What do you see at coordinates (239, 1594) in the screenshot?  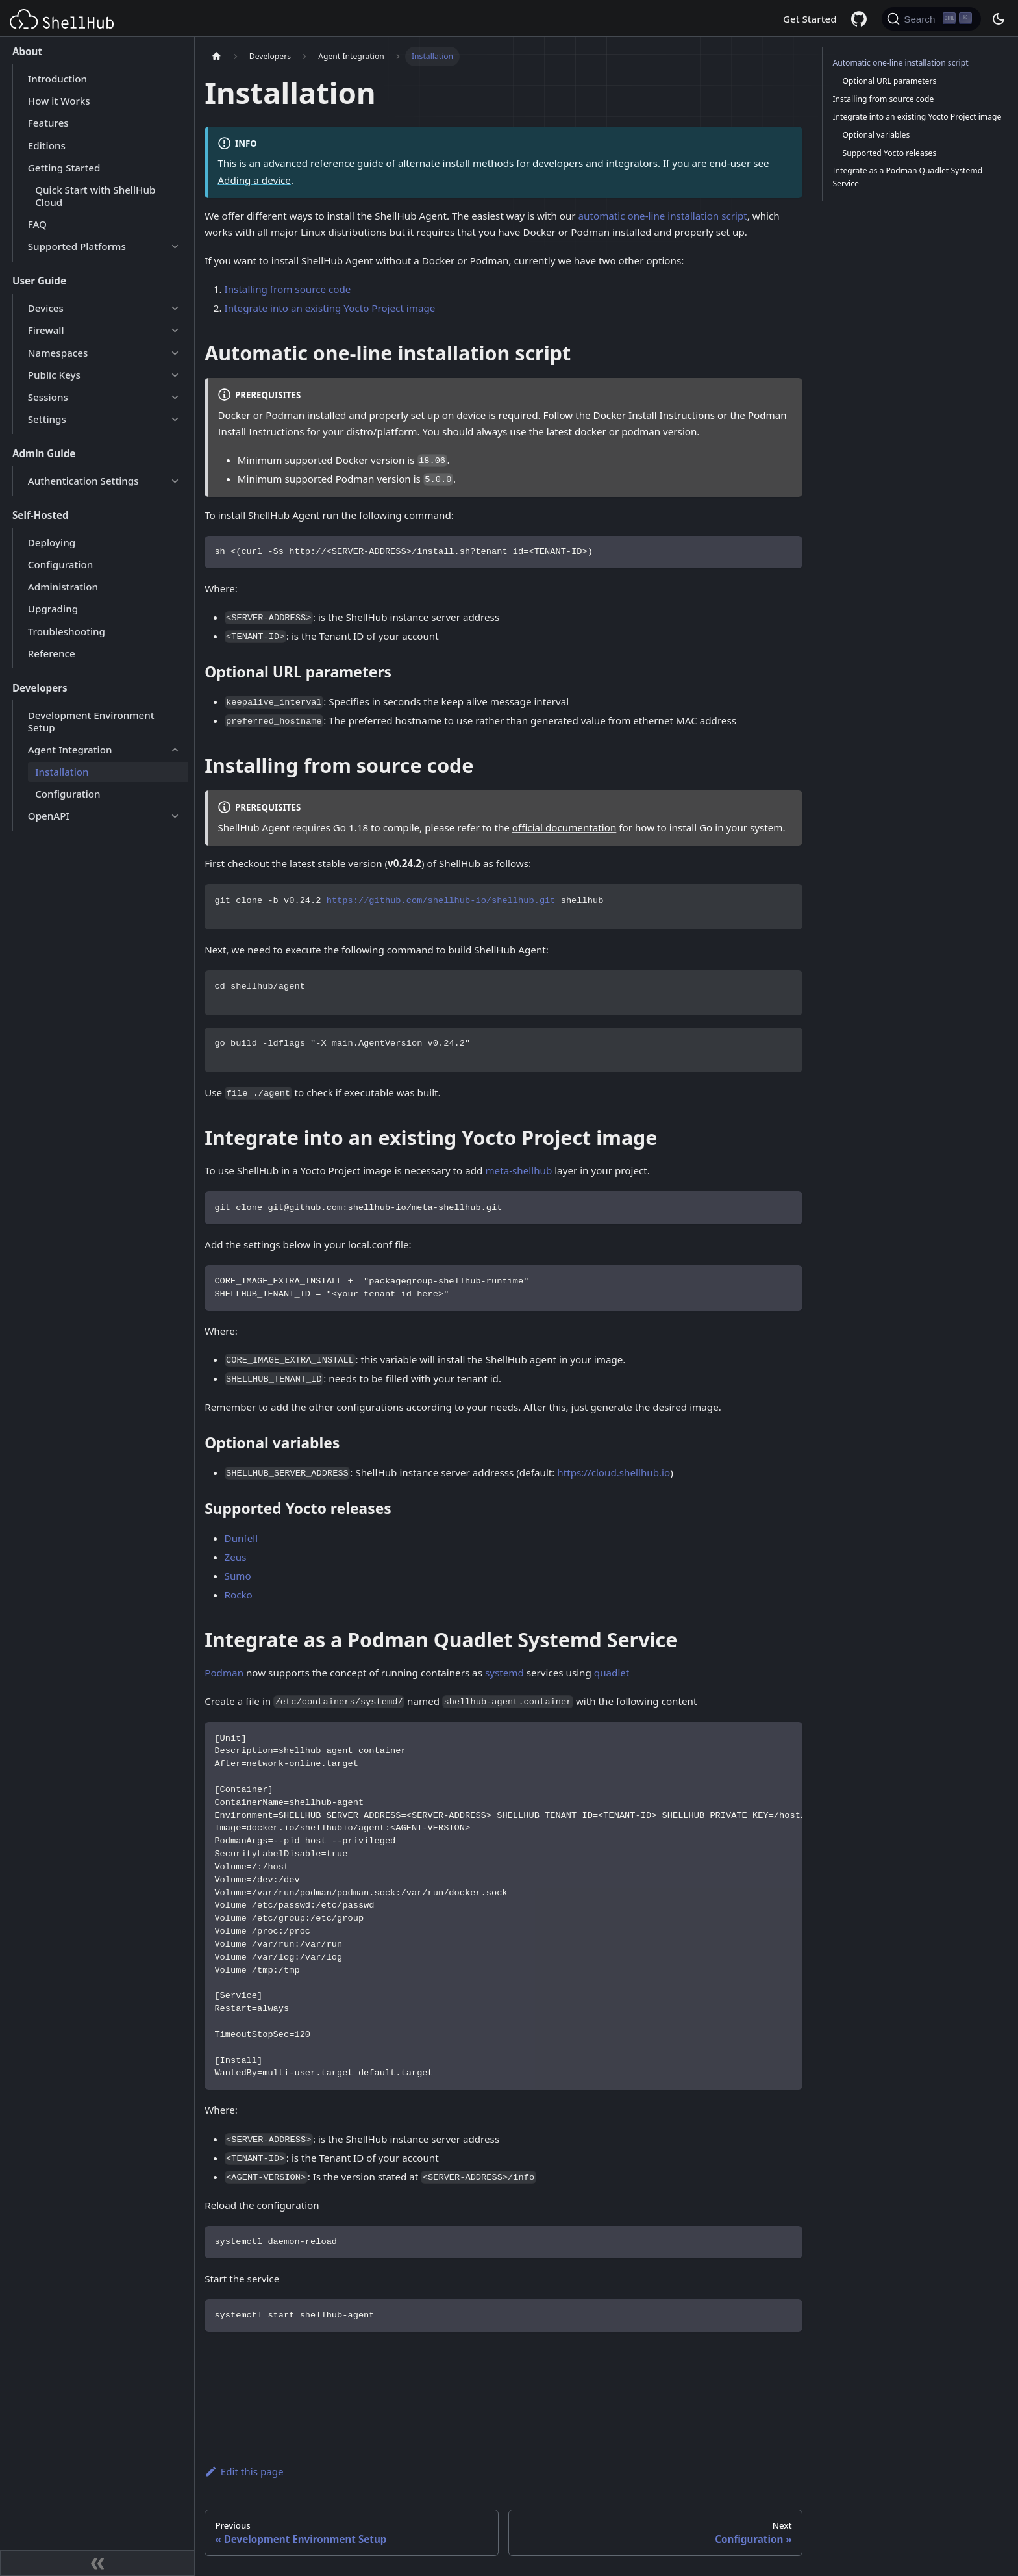 I see `Rocko` at bounding box center [239, 1594].